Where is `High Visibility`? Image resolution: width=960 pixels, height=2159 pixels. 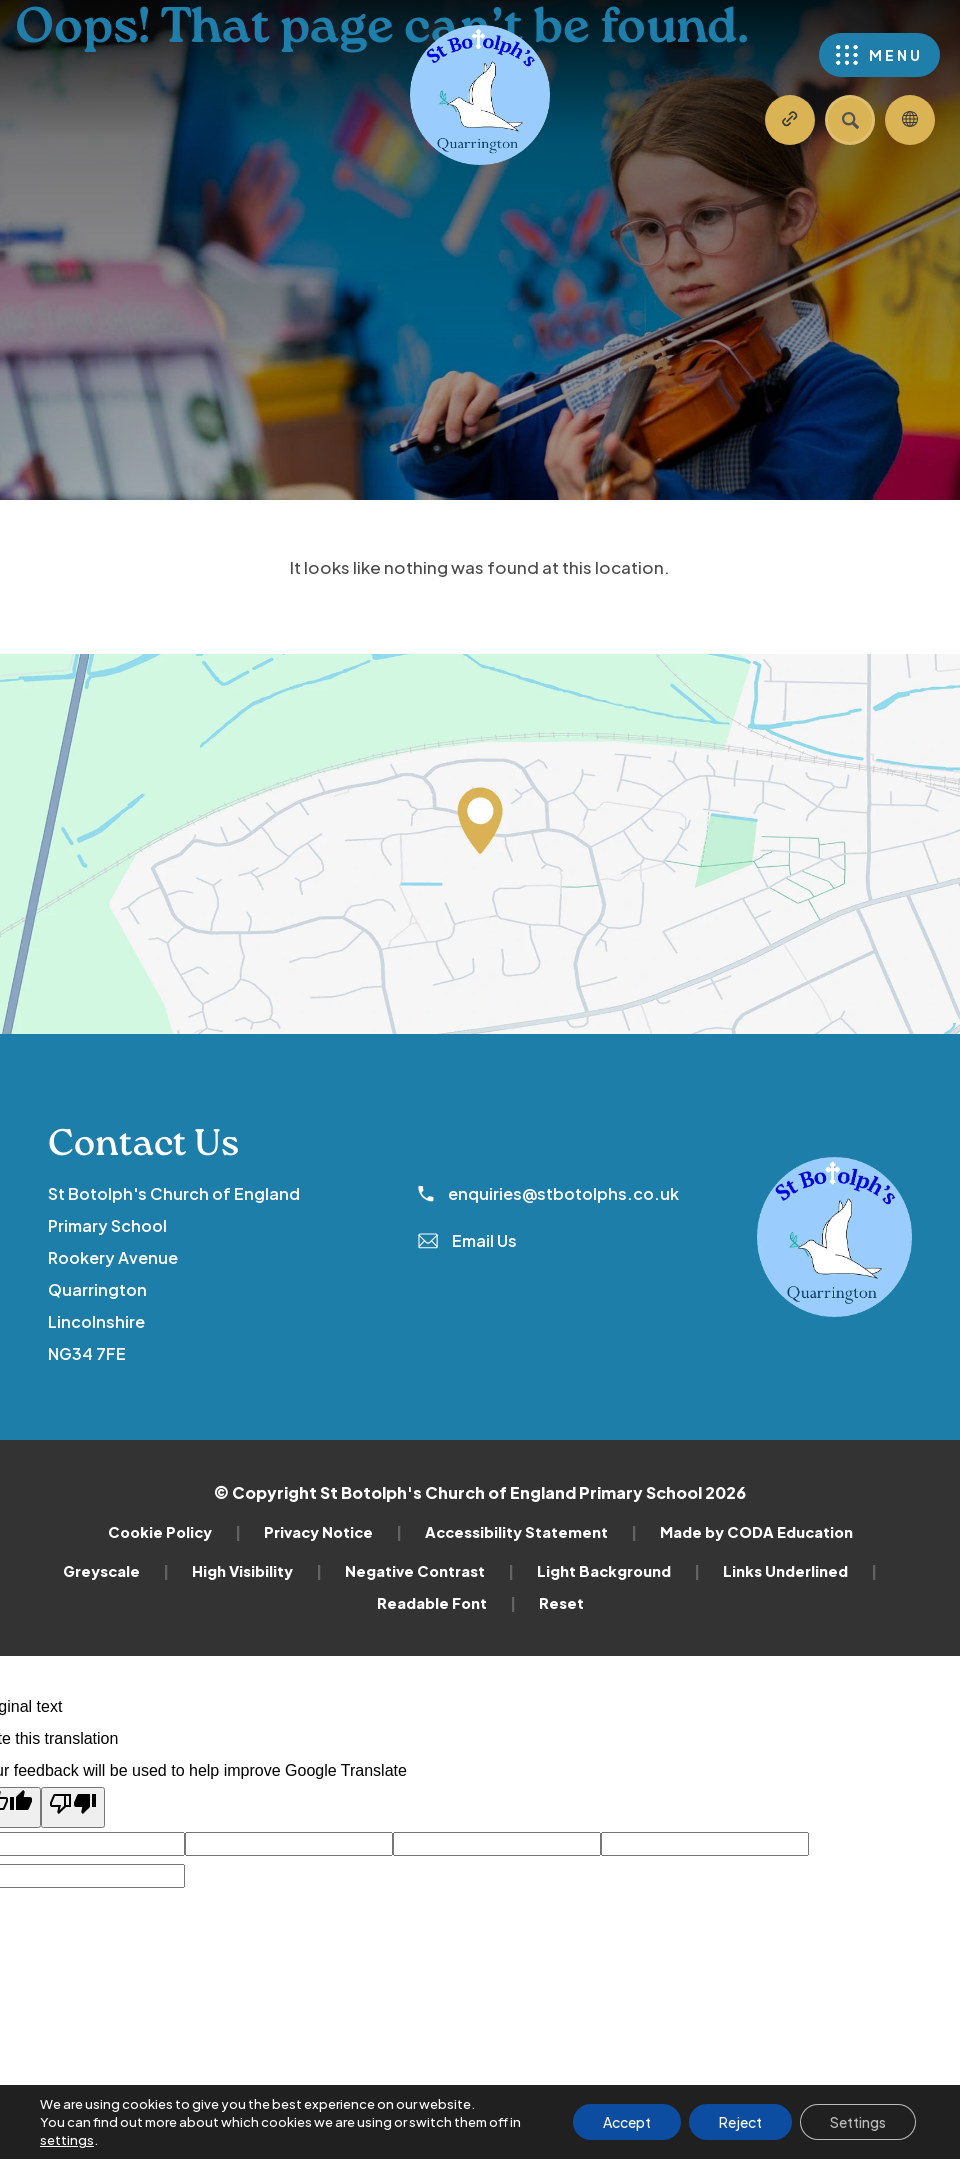 High Visibility is located at coordinates (257, 1571).